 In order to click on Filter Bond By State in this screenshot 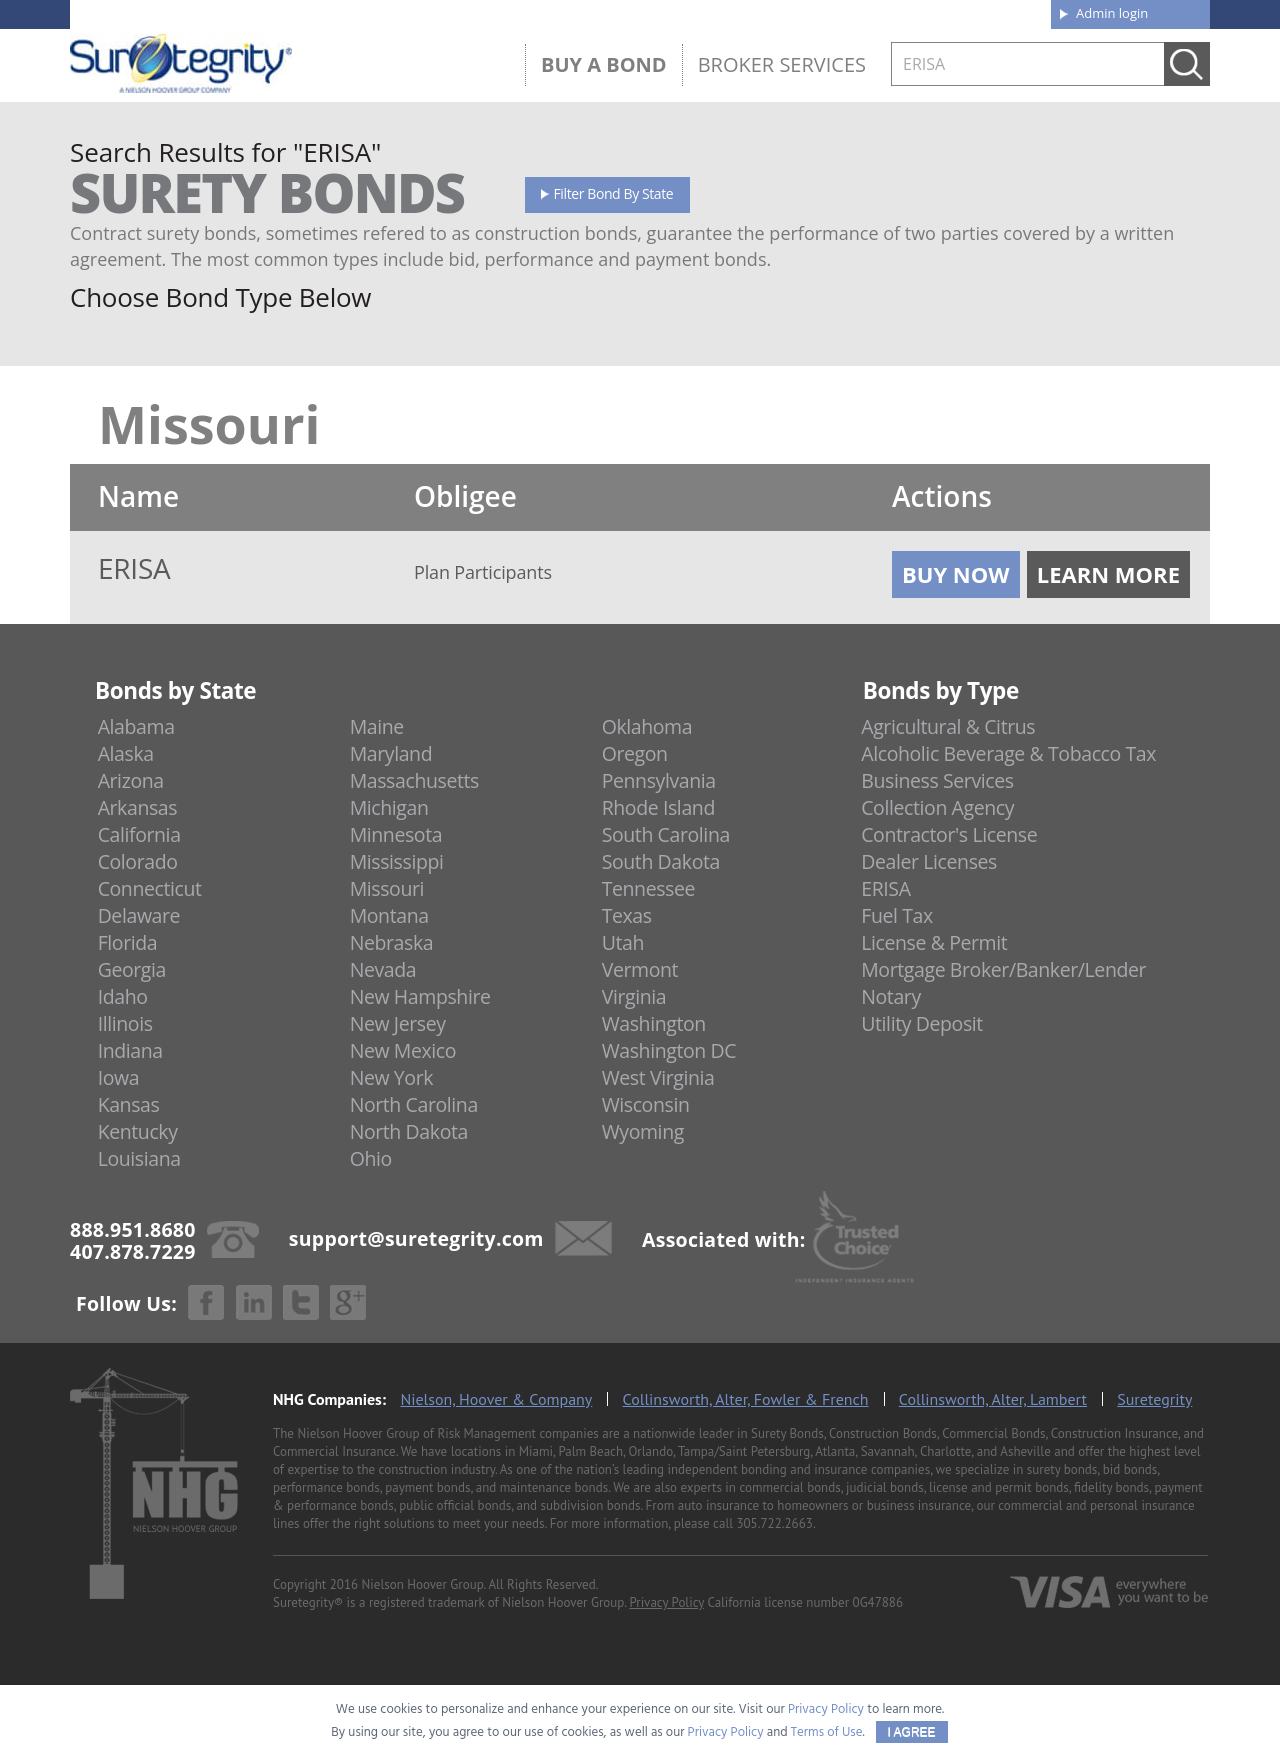, I will do `click(614, 193)`.